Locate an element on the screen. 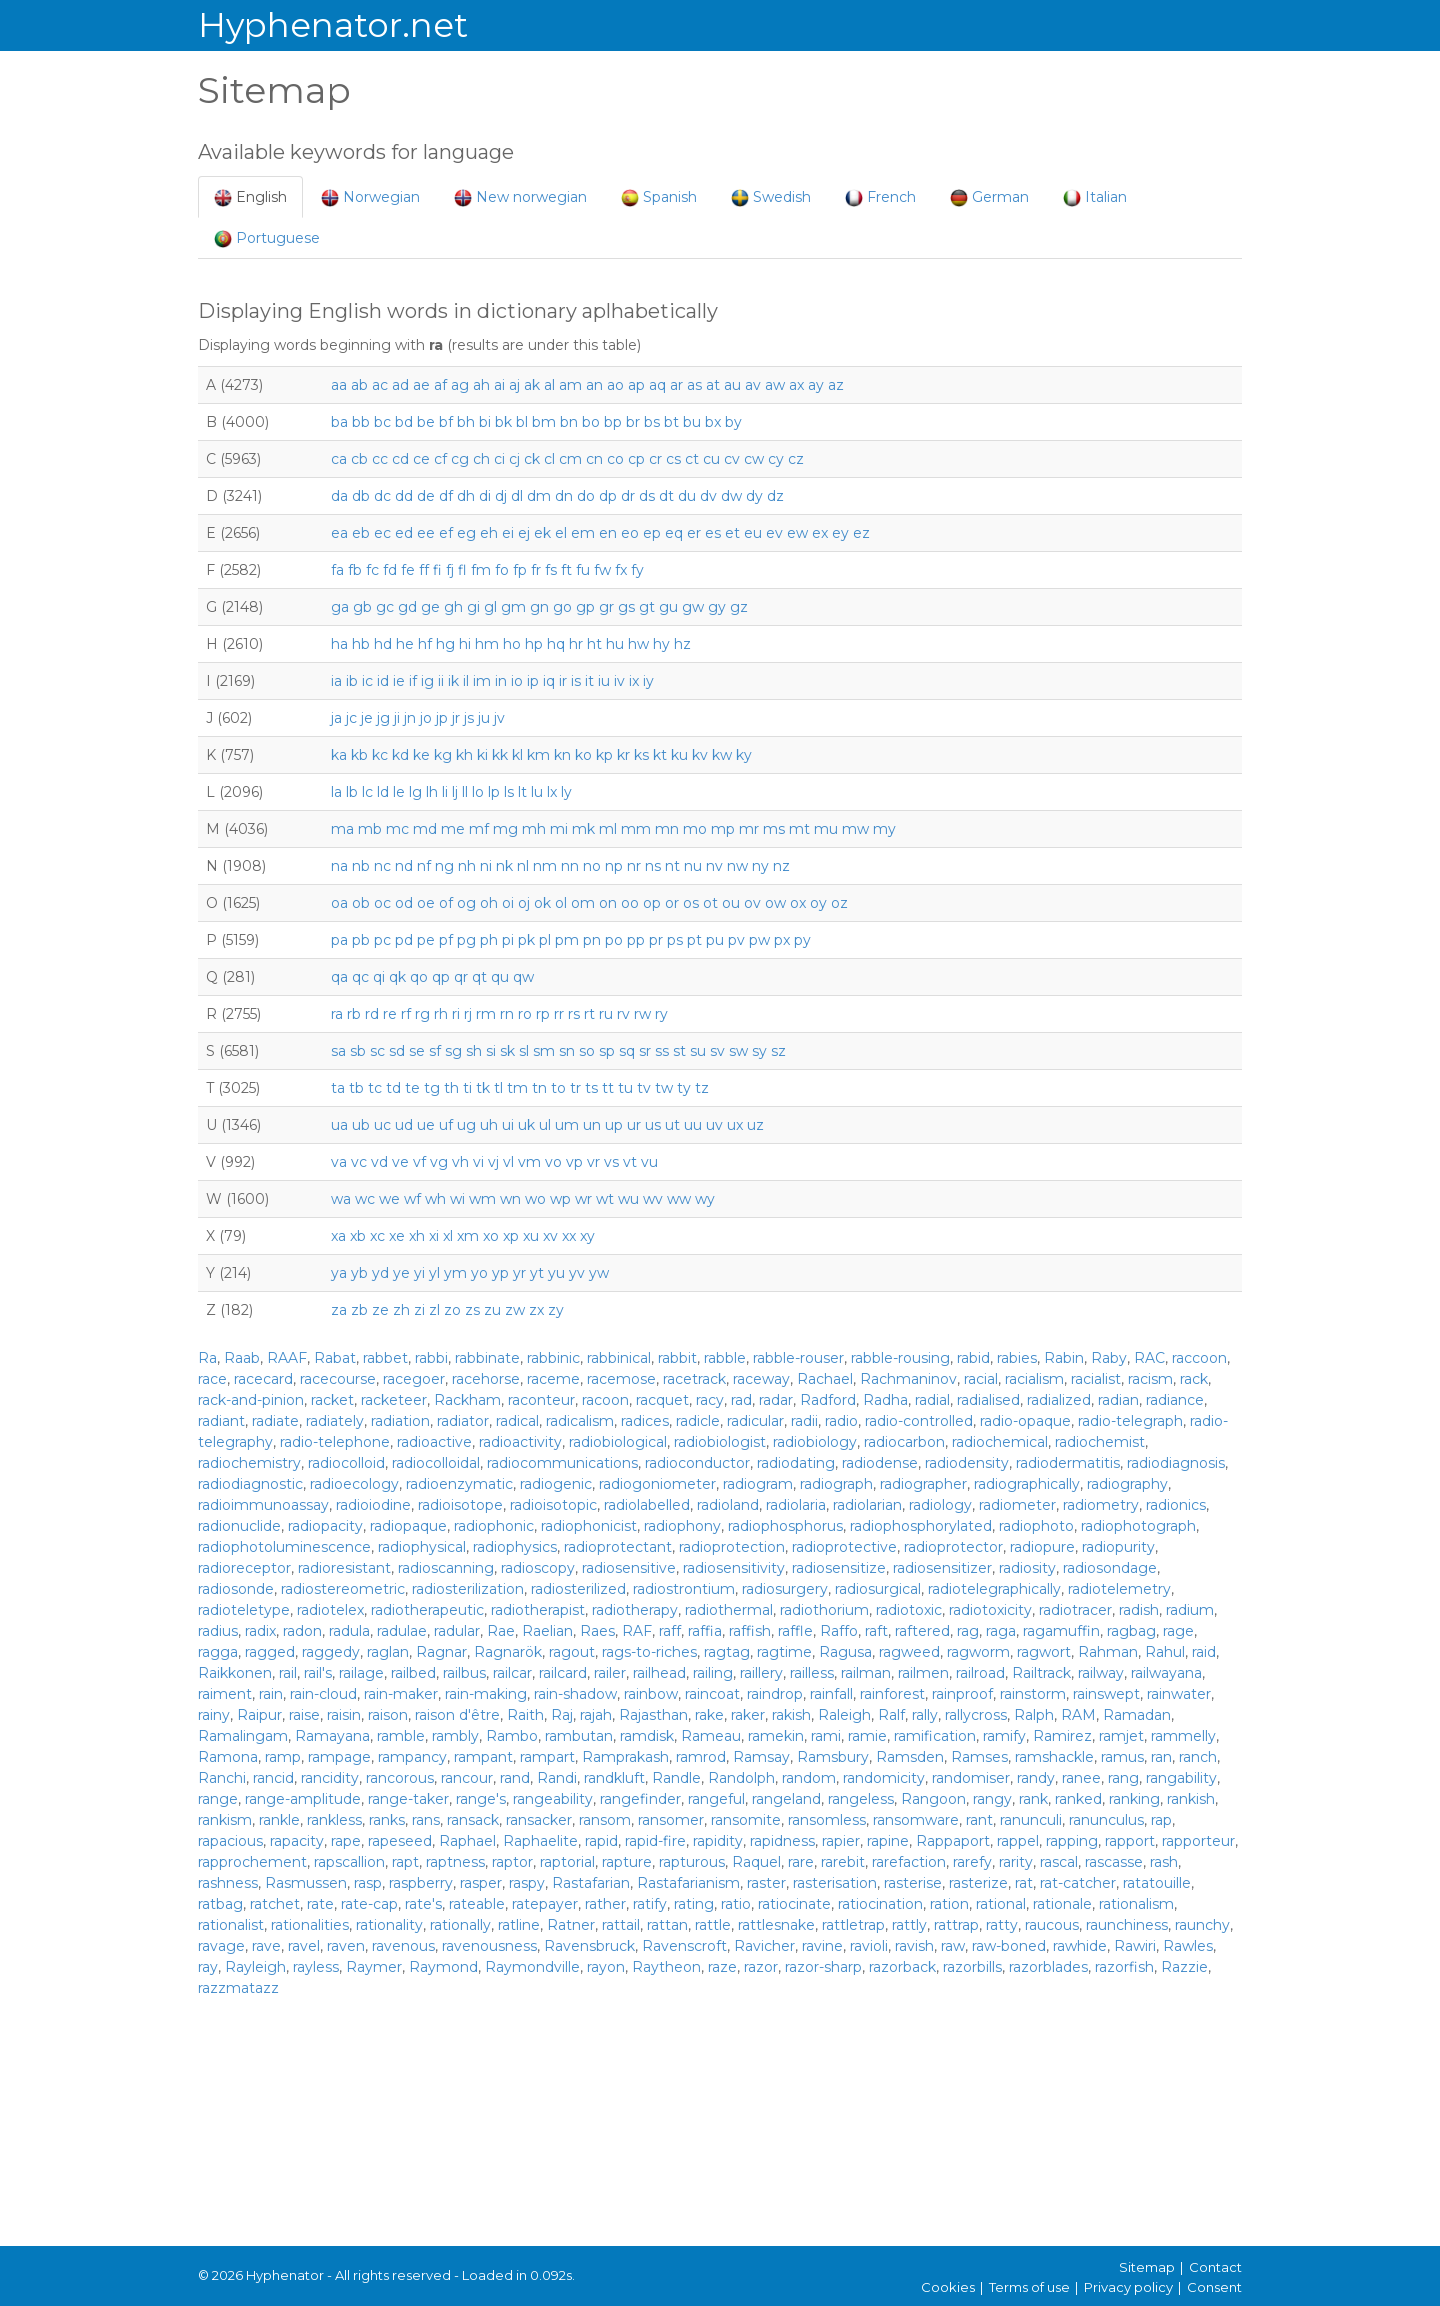 The height and width of the screenshot is (2306, 1440). fj is located at coordinates (450, 570).